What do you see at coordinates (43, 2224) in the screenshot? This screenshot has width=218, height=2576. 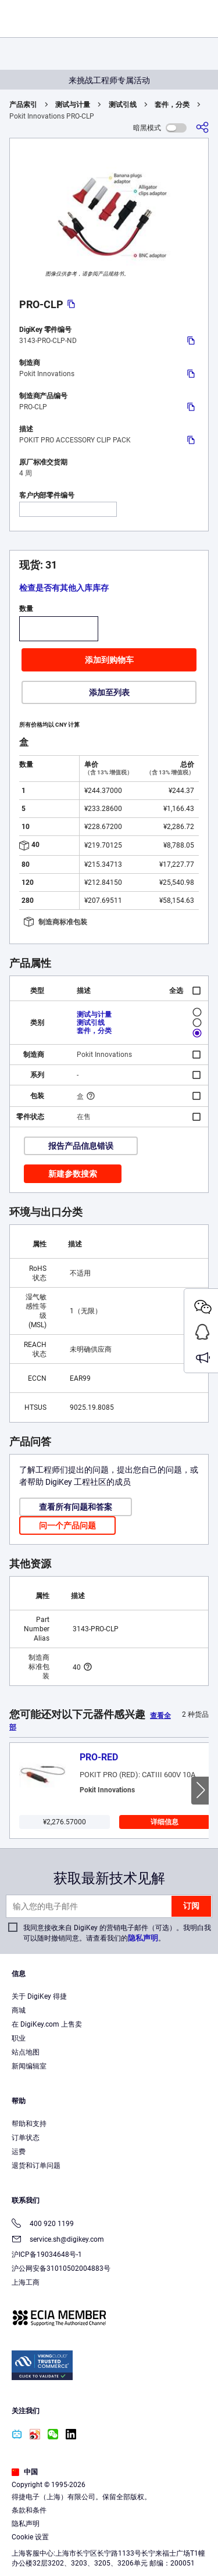 I see `400 920 1199` at bounding box center [43, 2224].